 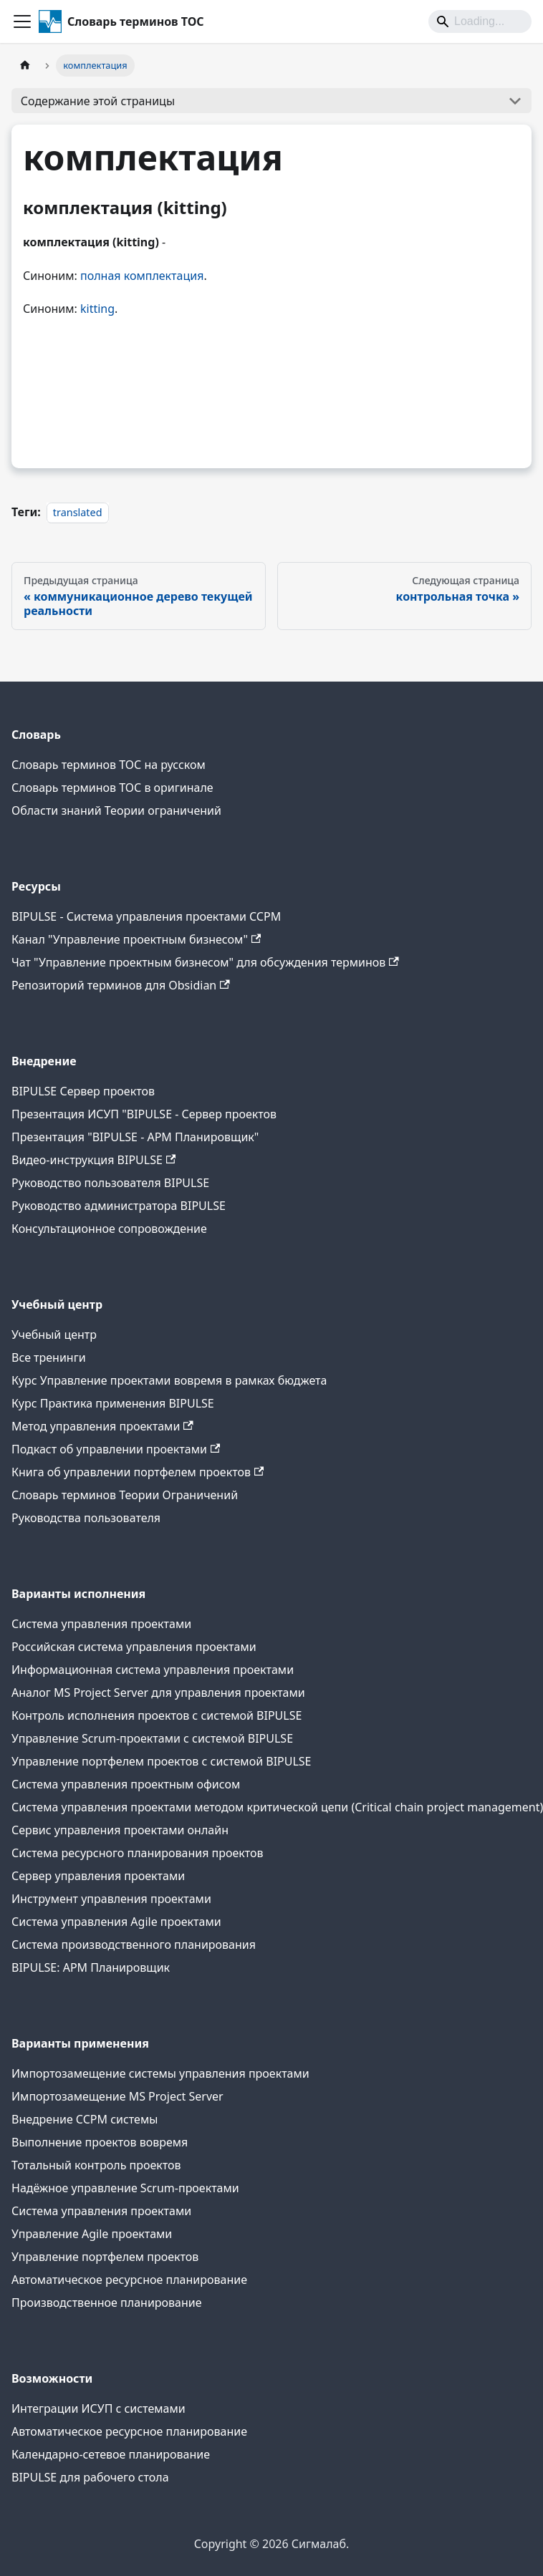 What do you see at coordinates (91, 2234) in the screenshot?
I see `Управление Agile проектами` at bounding box center [91, 2234].